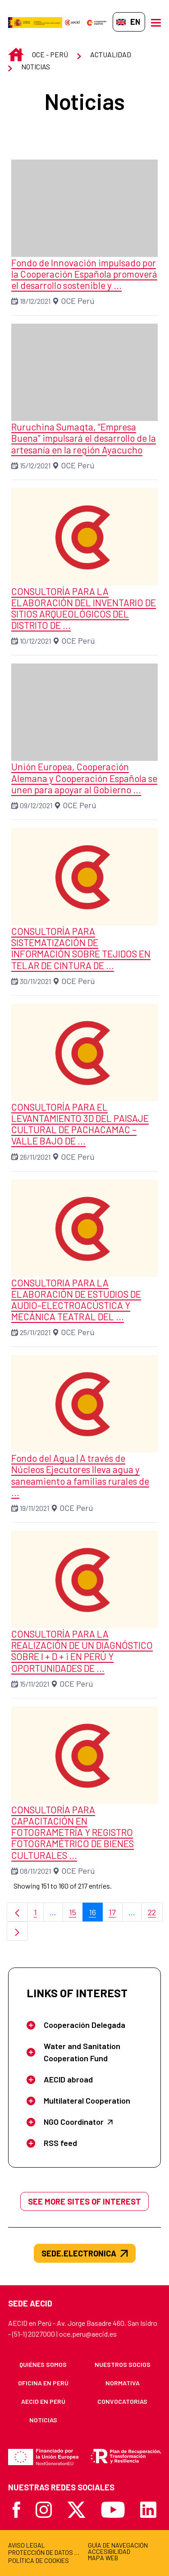 Image resolution: width=169 pixels, height=2576 pixels. What do you see at coordinates (155, 1914) in the screenshot?
I see `22 [menuitem]` at bounding box center [155, 1914].